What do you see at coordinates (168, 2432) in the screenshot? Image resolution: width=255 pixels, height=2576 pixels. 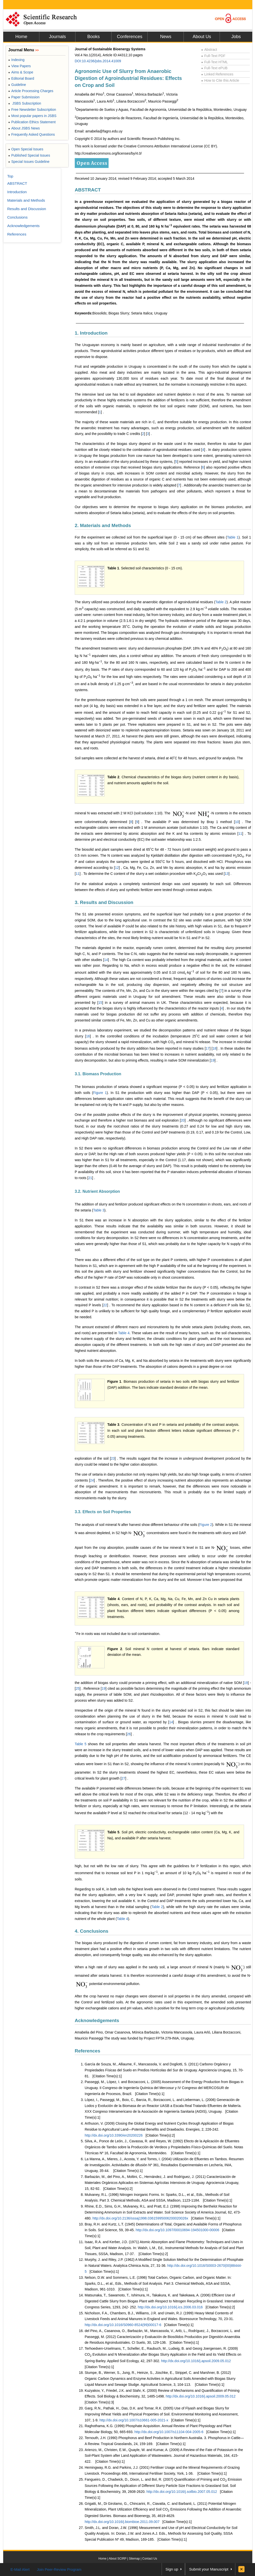 I see `http://dx.doi.org/10.1007/s11104-004-2005-6` at bounding box center [168, 2432].